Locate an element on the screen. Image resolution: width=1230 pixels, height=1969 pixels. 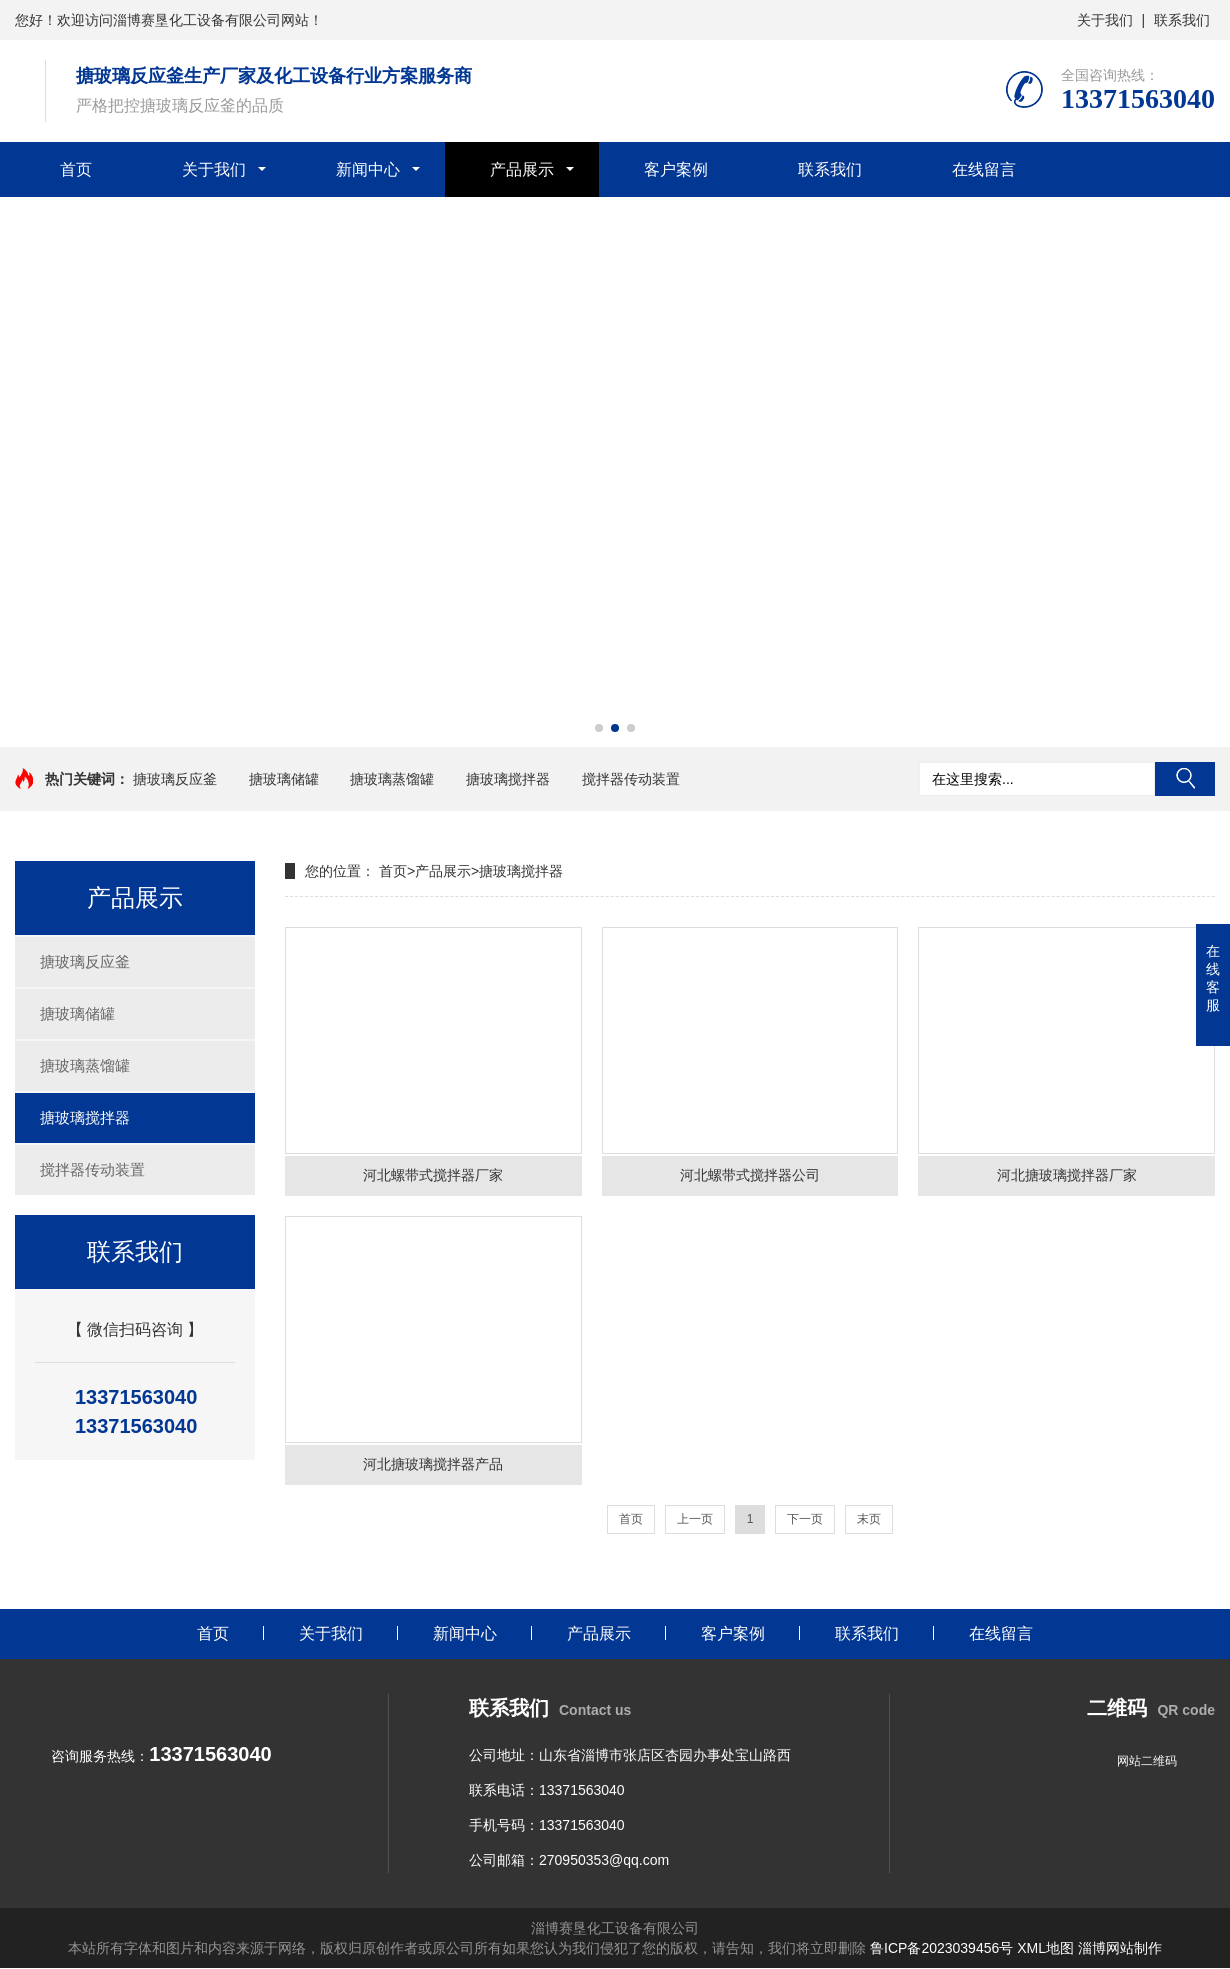
XML地图 is located at coordinates (1045, 1949).